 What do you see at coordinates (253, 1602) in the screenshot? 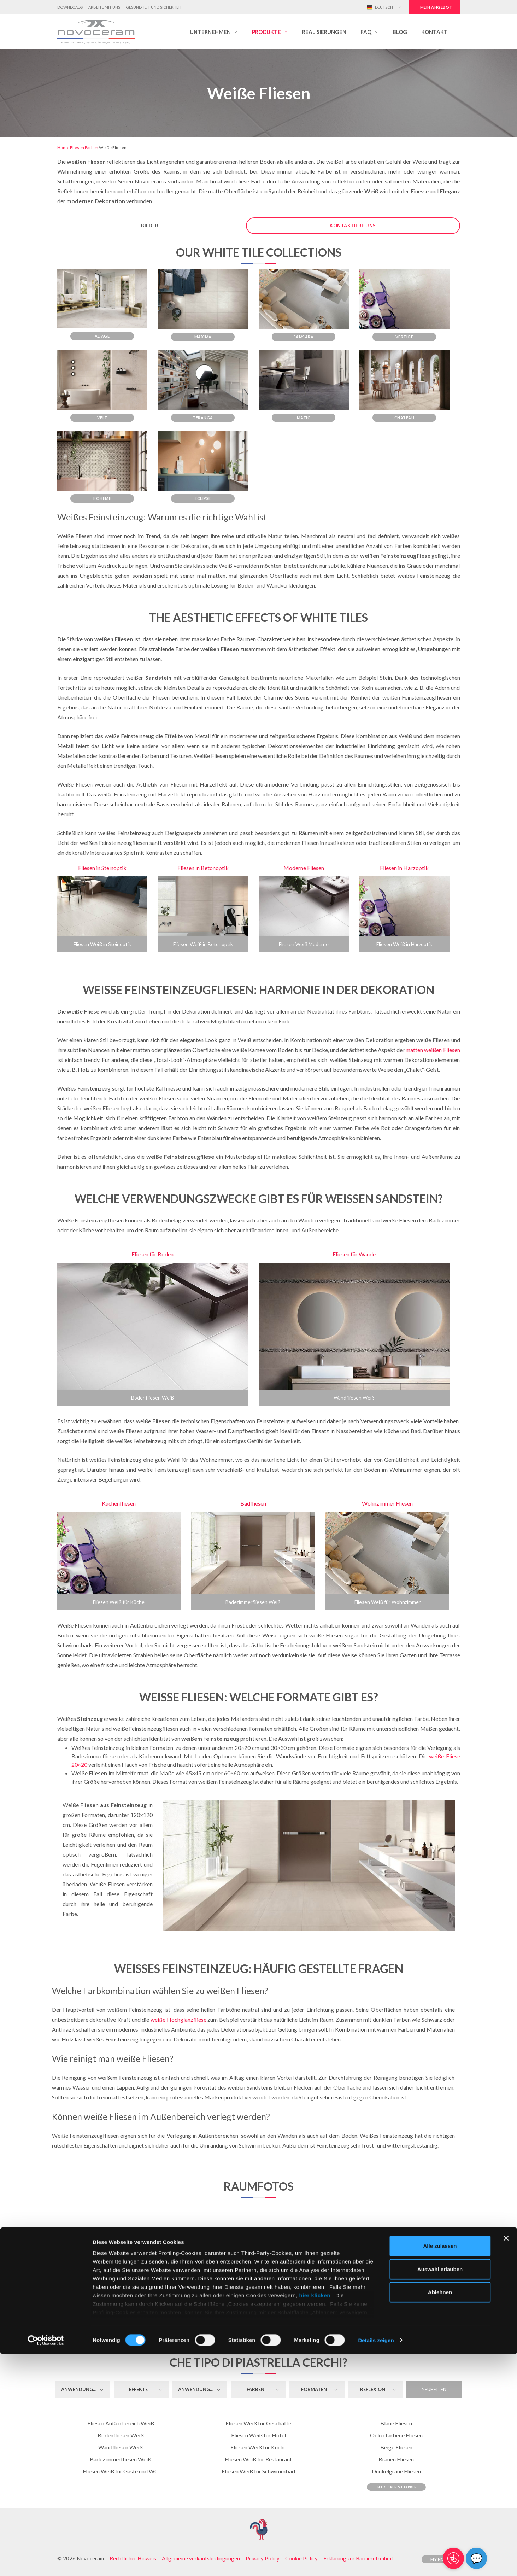
I see `Badezimmerfliesen Weiß` at bounding box center [253, 1602].